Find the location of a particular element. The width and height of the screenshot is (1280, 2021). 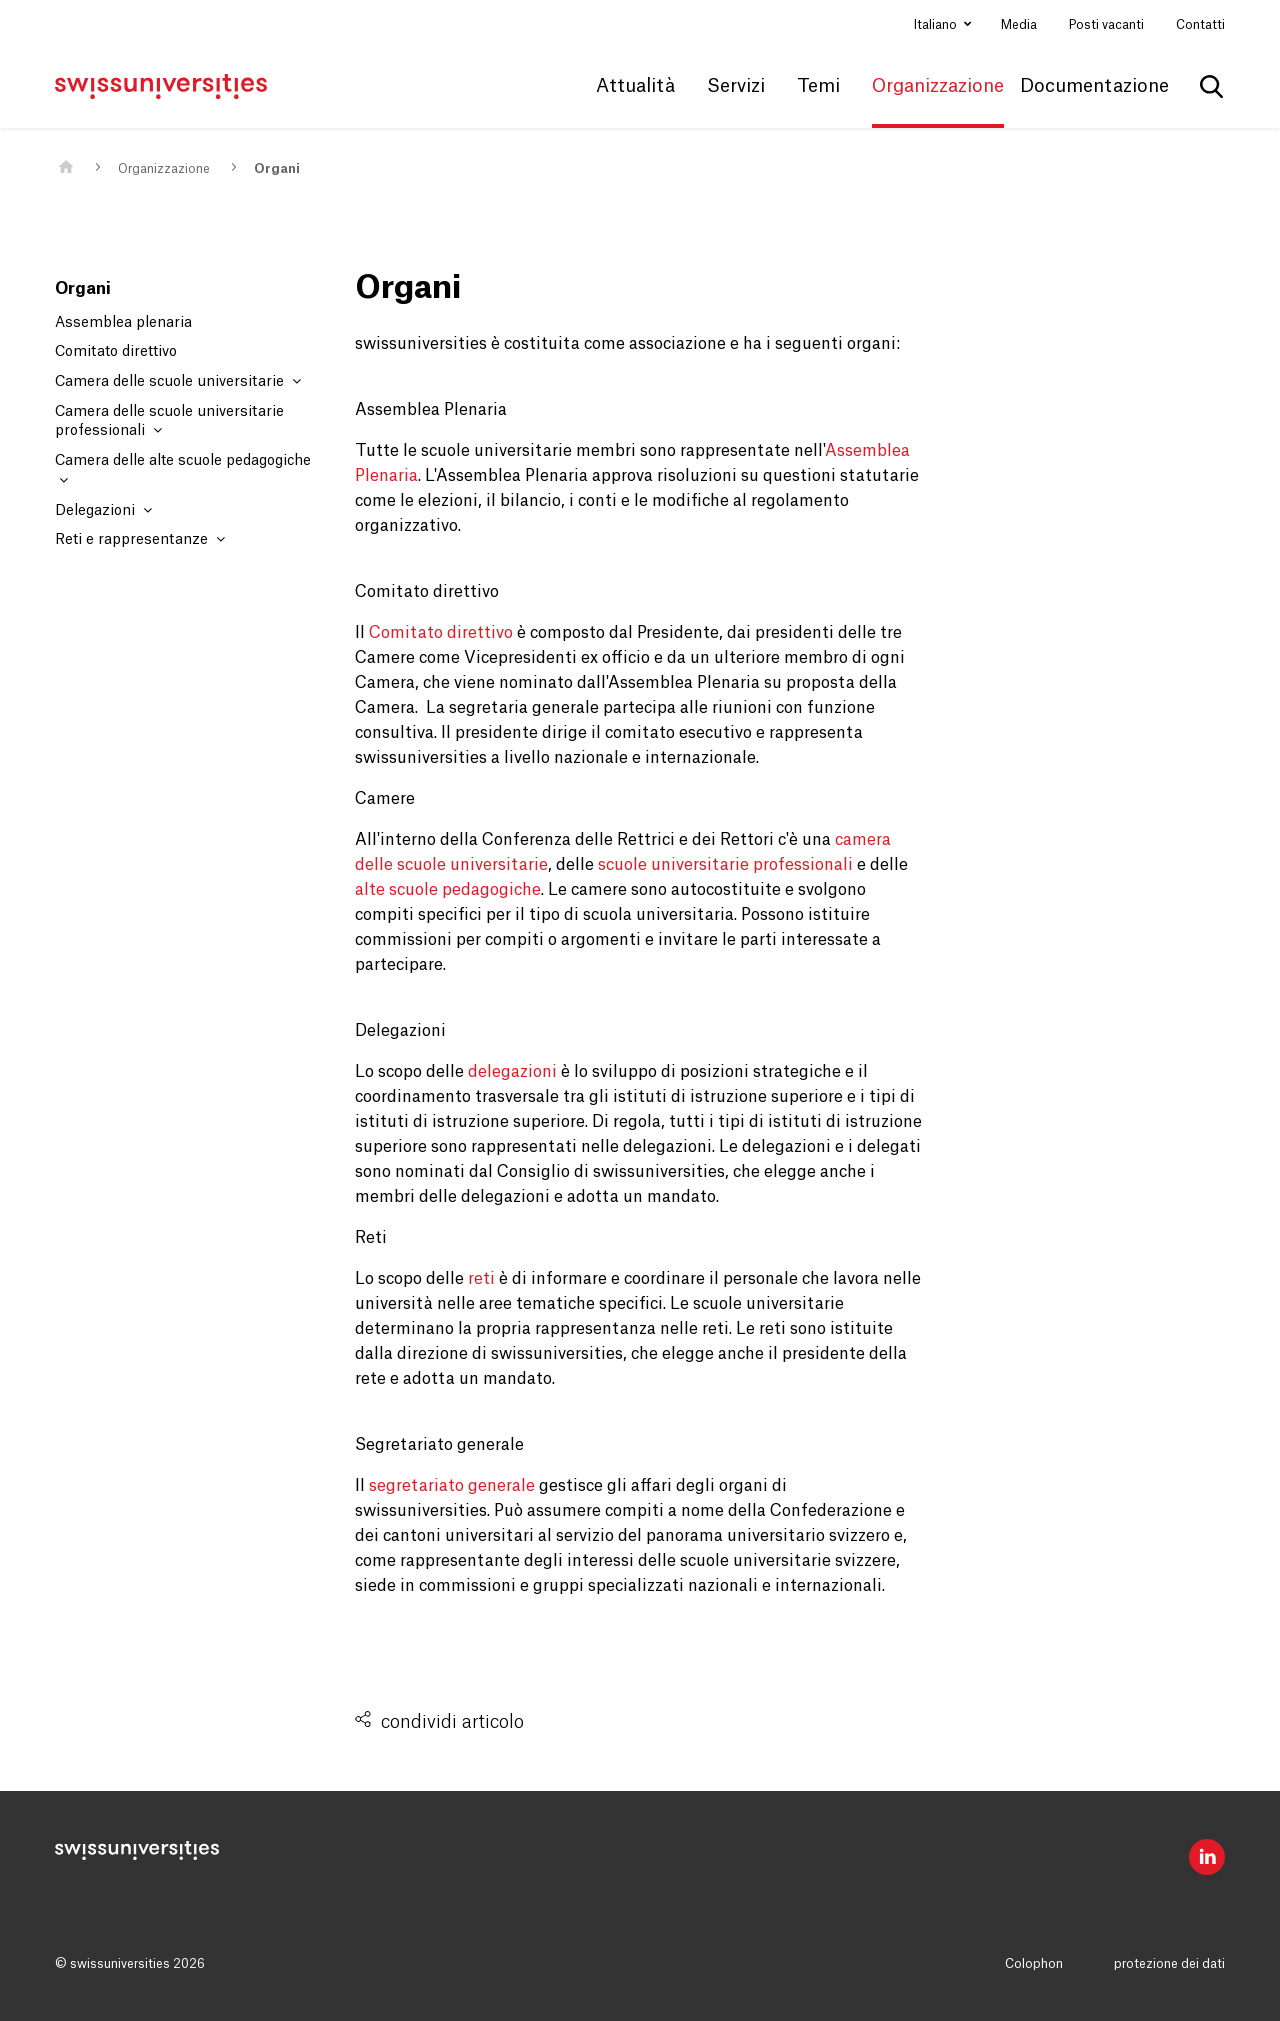

protezione dei dati is located at coordinates (1169, 1964).